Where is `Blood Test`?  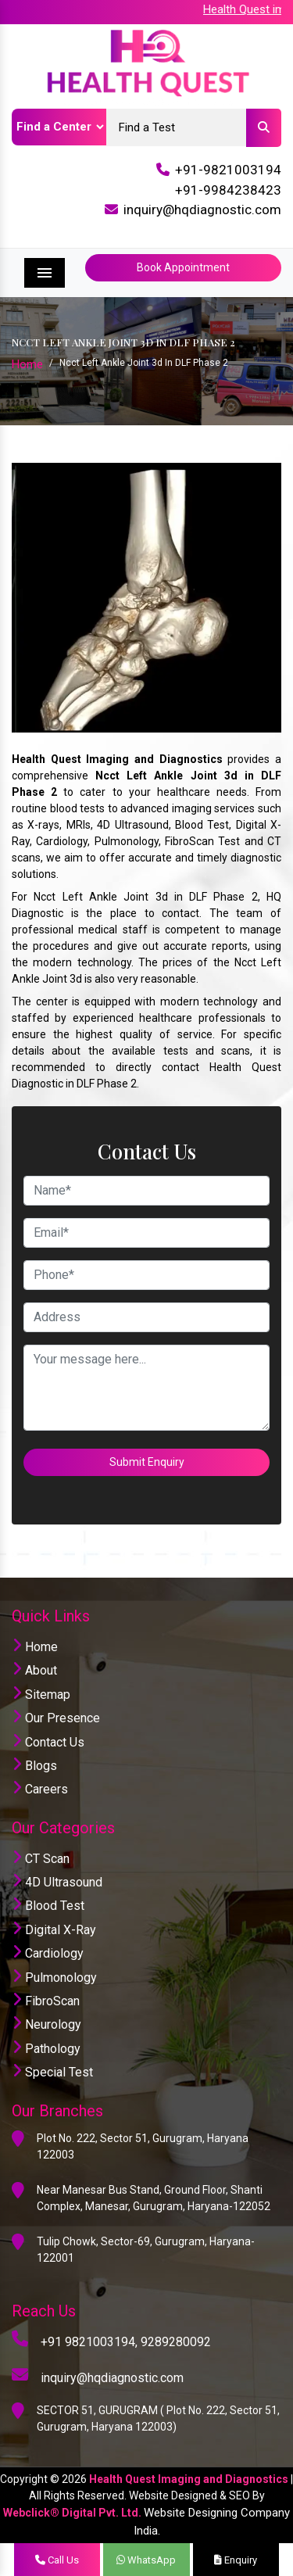 Blood Test is located at coordinates (48, 1905).